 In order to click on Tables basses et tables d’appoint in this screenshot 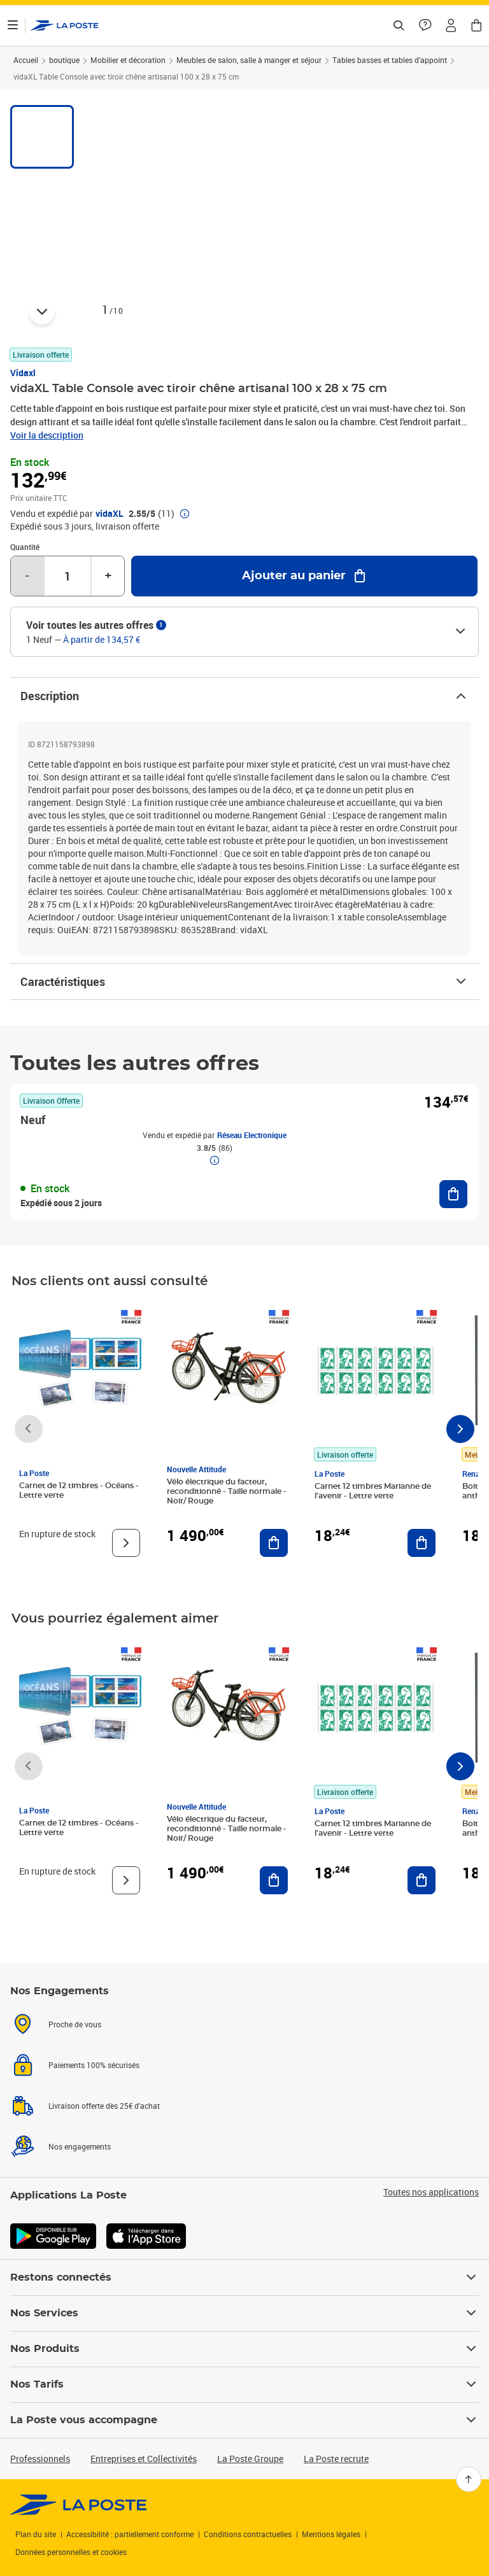, I will do `click(389, 60)`.